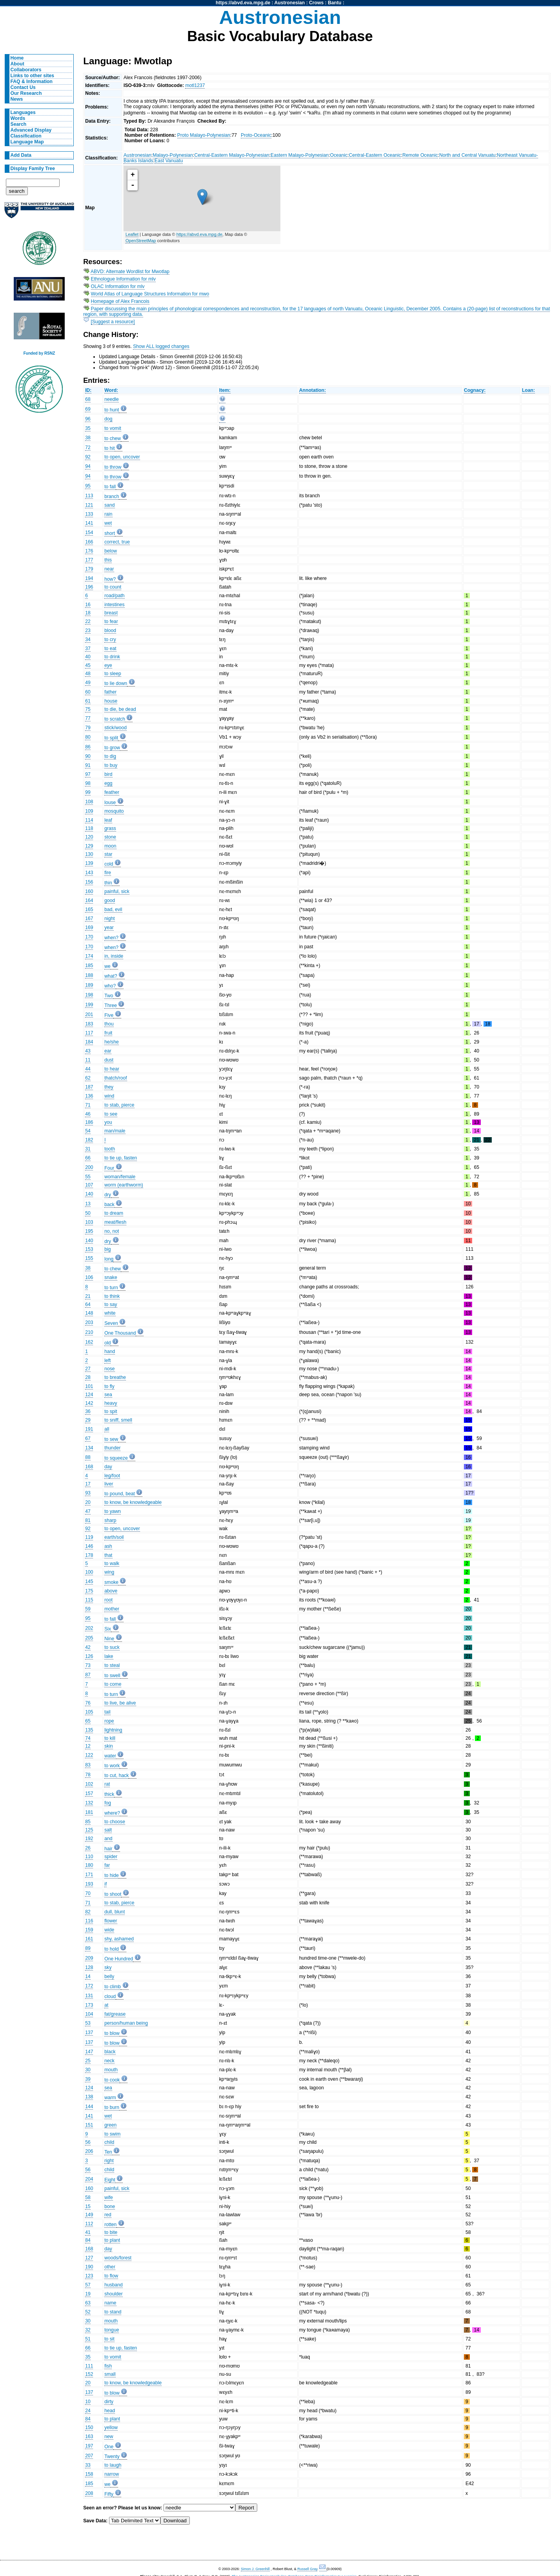 This screenshot has width=560, height=2576. Describe the element at coordinates (88, 2197) in the screenshot. I see `58` at that location.